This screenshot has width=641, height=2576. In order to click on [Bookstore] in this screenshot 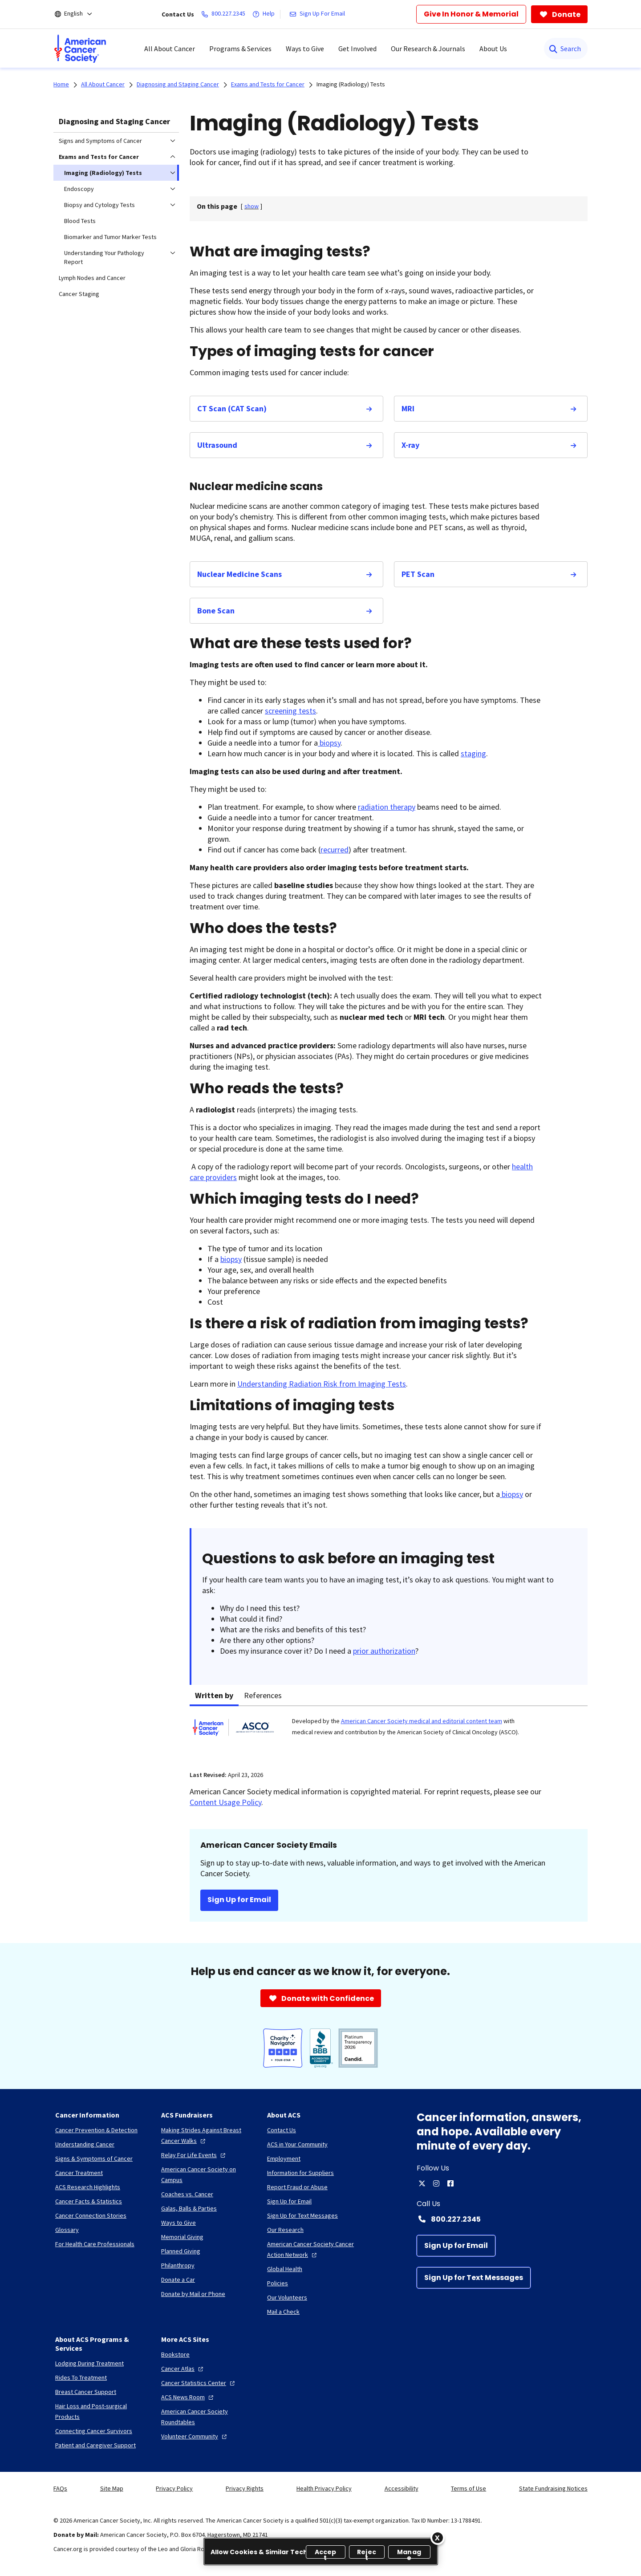, I will do `click(175, 2354)`.